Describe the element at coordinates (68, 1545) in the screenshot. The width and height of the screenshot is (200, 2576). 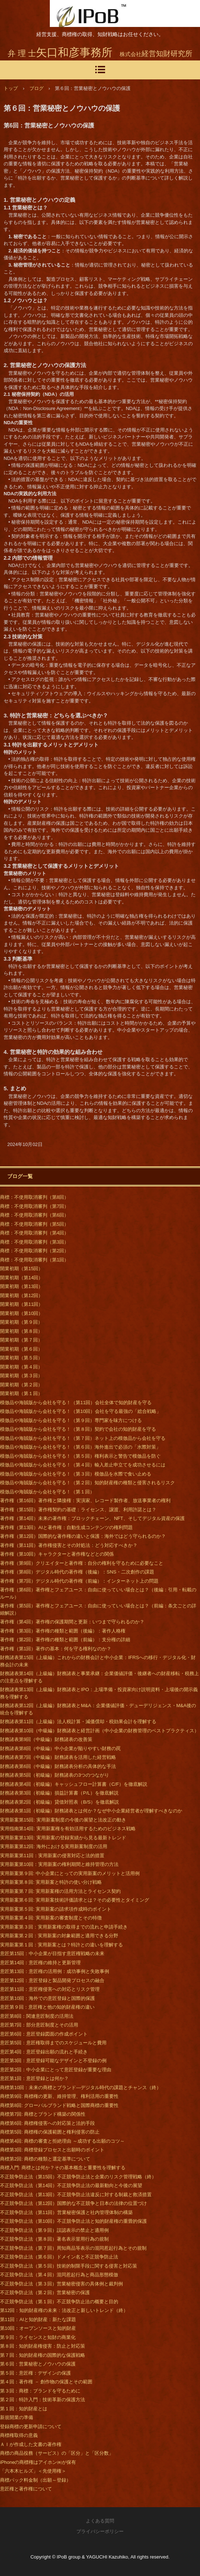
I see `著作権（第11回）著作権侵害とその対処法：どう対応すべきか？` at that location.